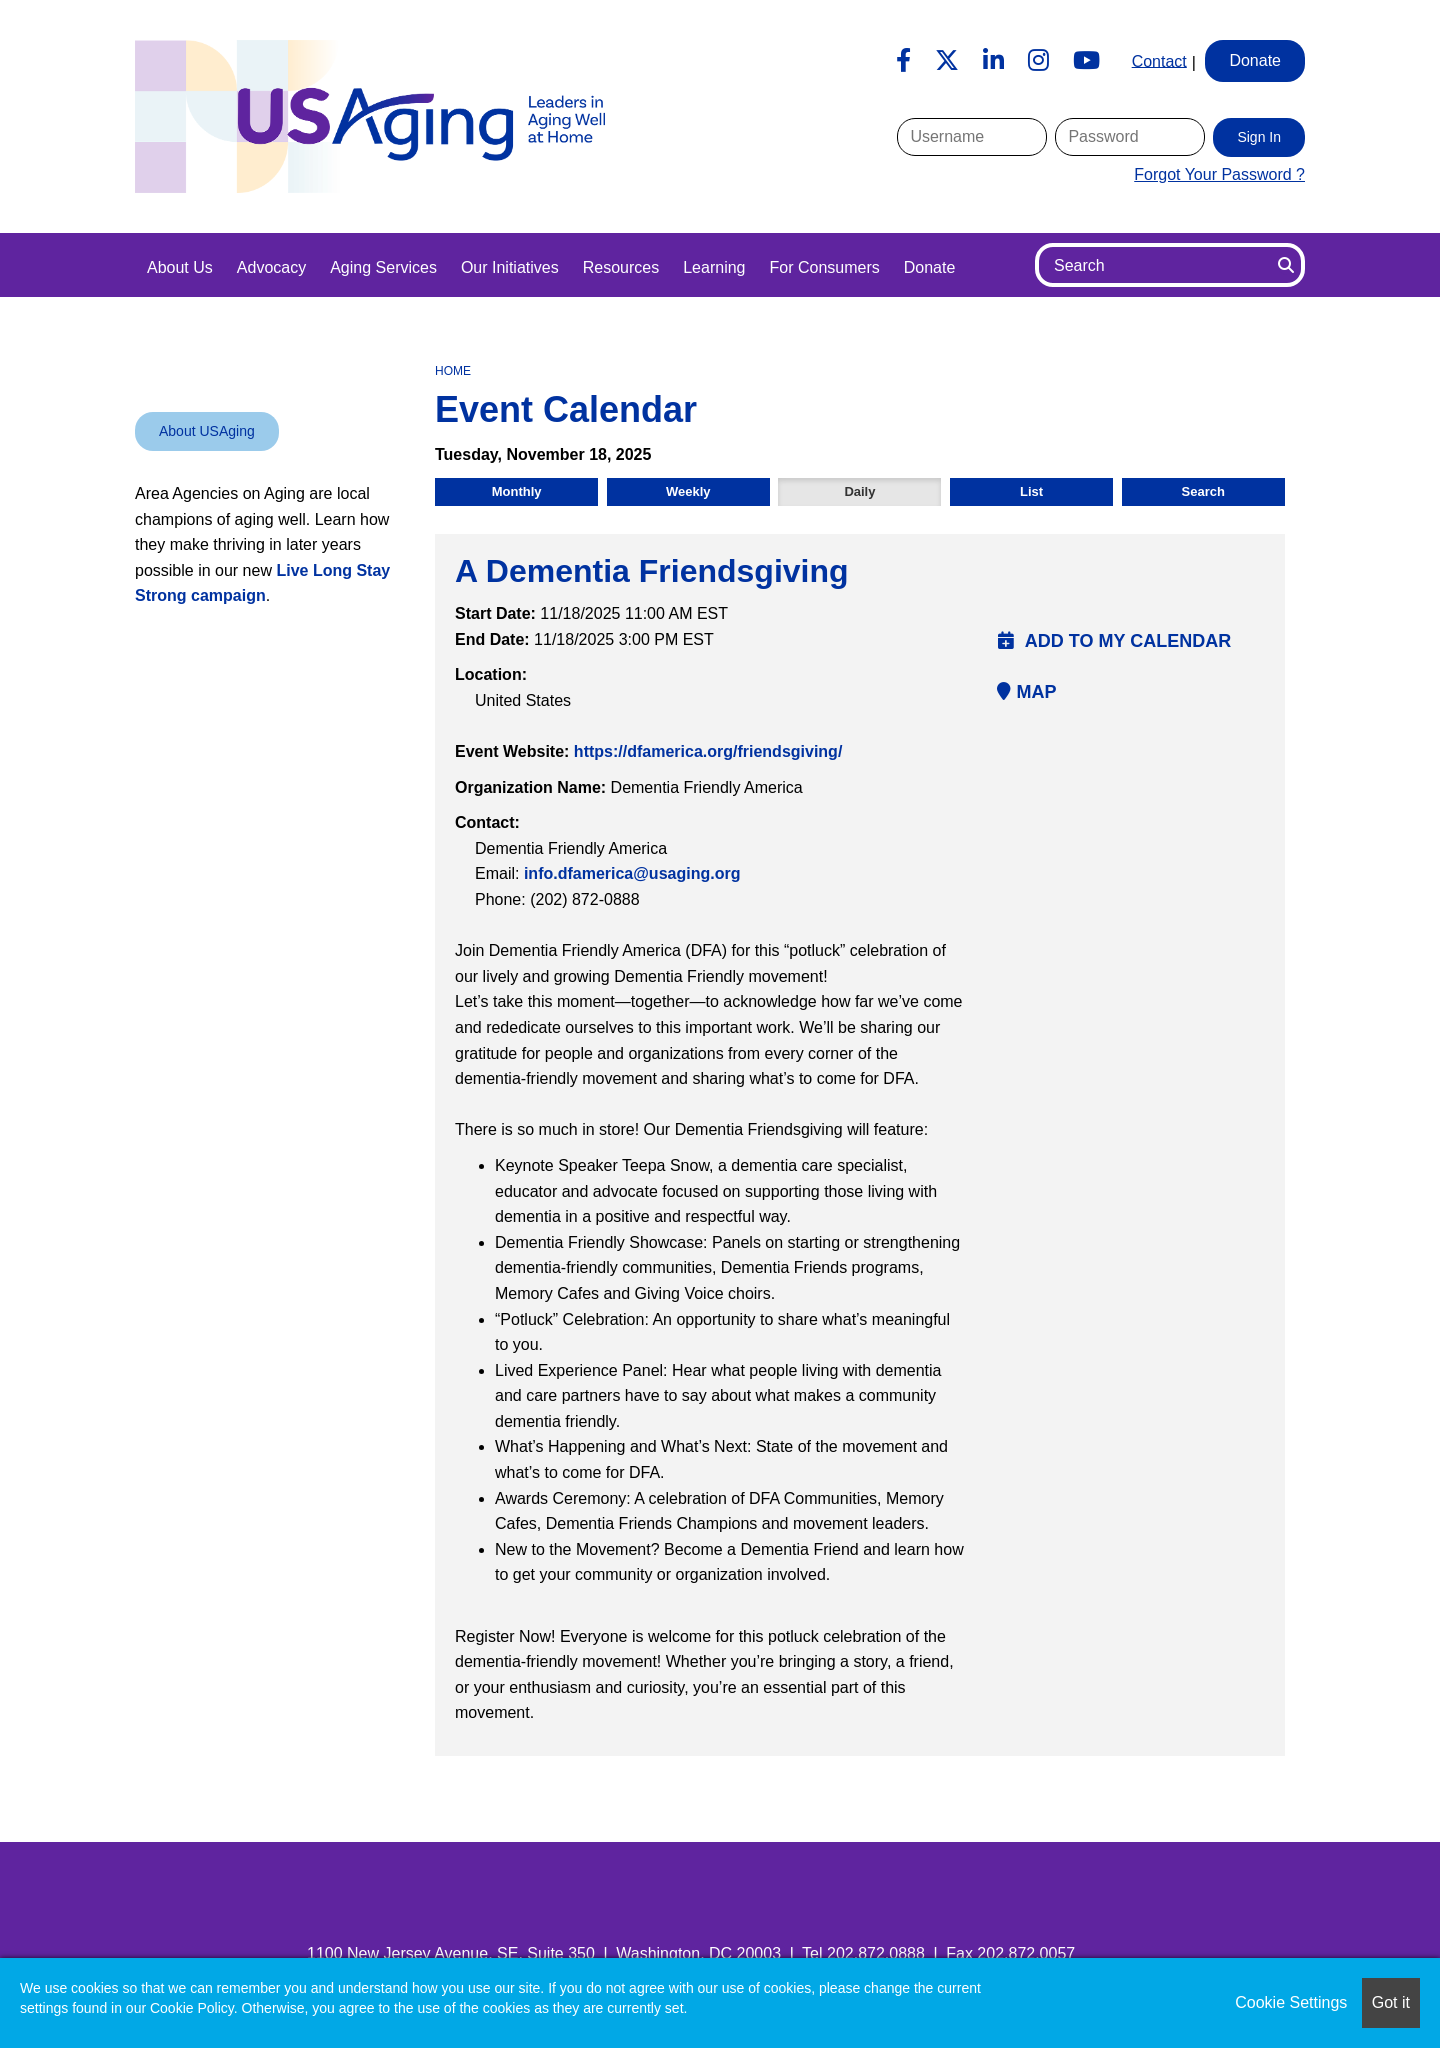 The image size is (1440, 2048). What do you see at coordinates (708, 751) in the screenshot?
I see `https://dfamerica.org/friendsgiving/` at bounding box center [708, 751].